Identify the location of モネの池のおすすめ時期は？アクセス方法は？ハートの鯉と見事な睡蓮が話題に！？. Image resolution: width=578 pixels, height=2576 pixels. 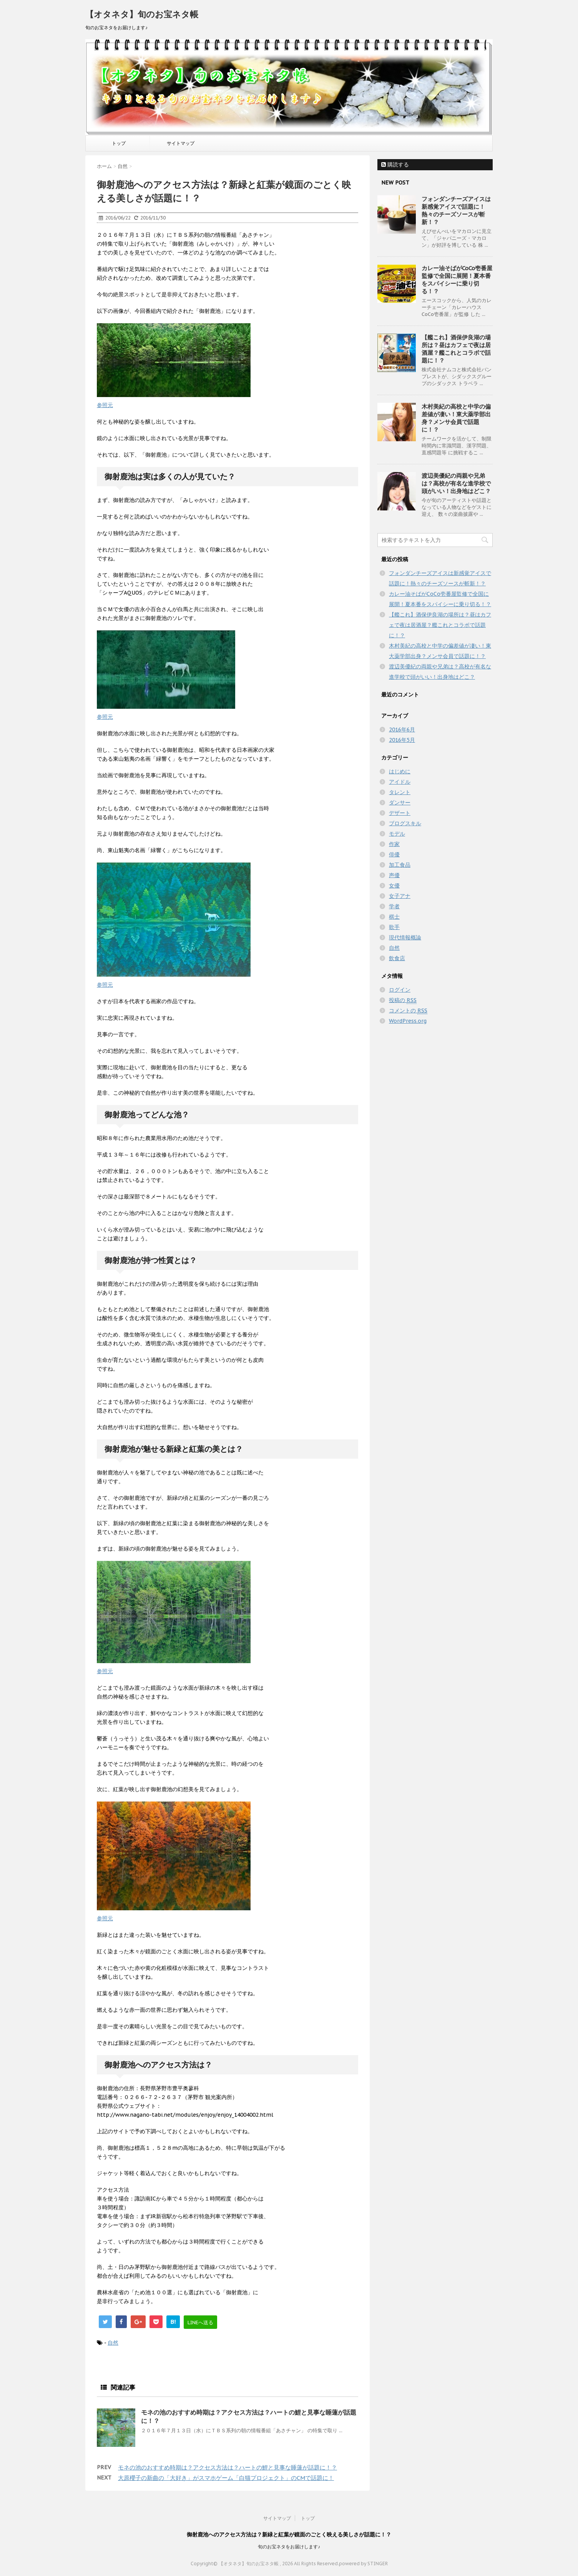
(227, 2467).